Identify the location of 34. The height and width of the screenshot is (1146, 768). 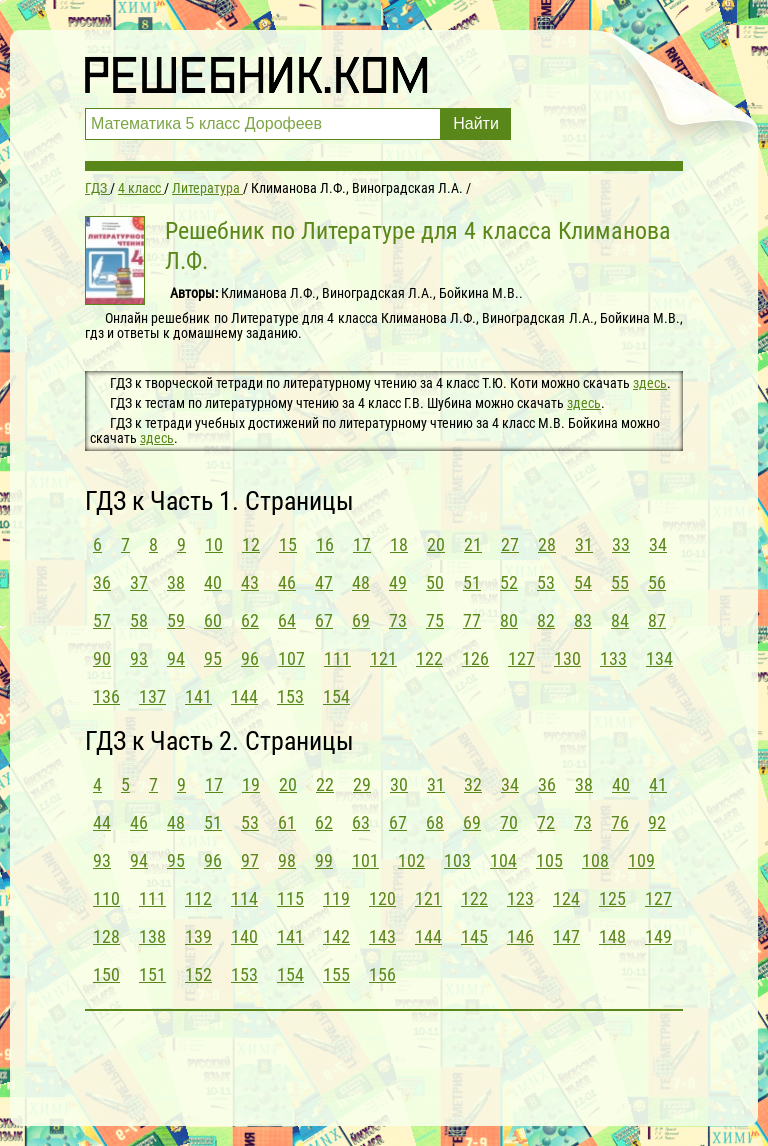
(658, 544).